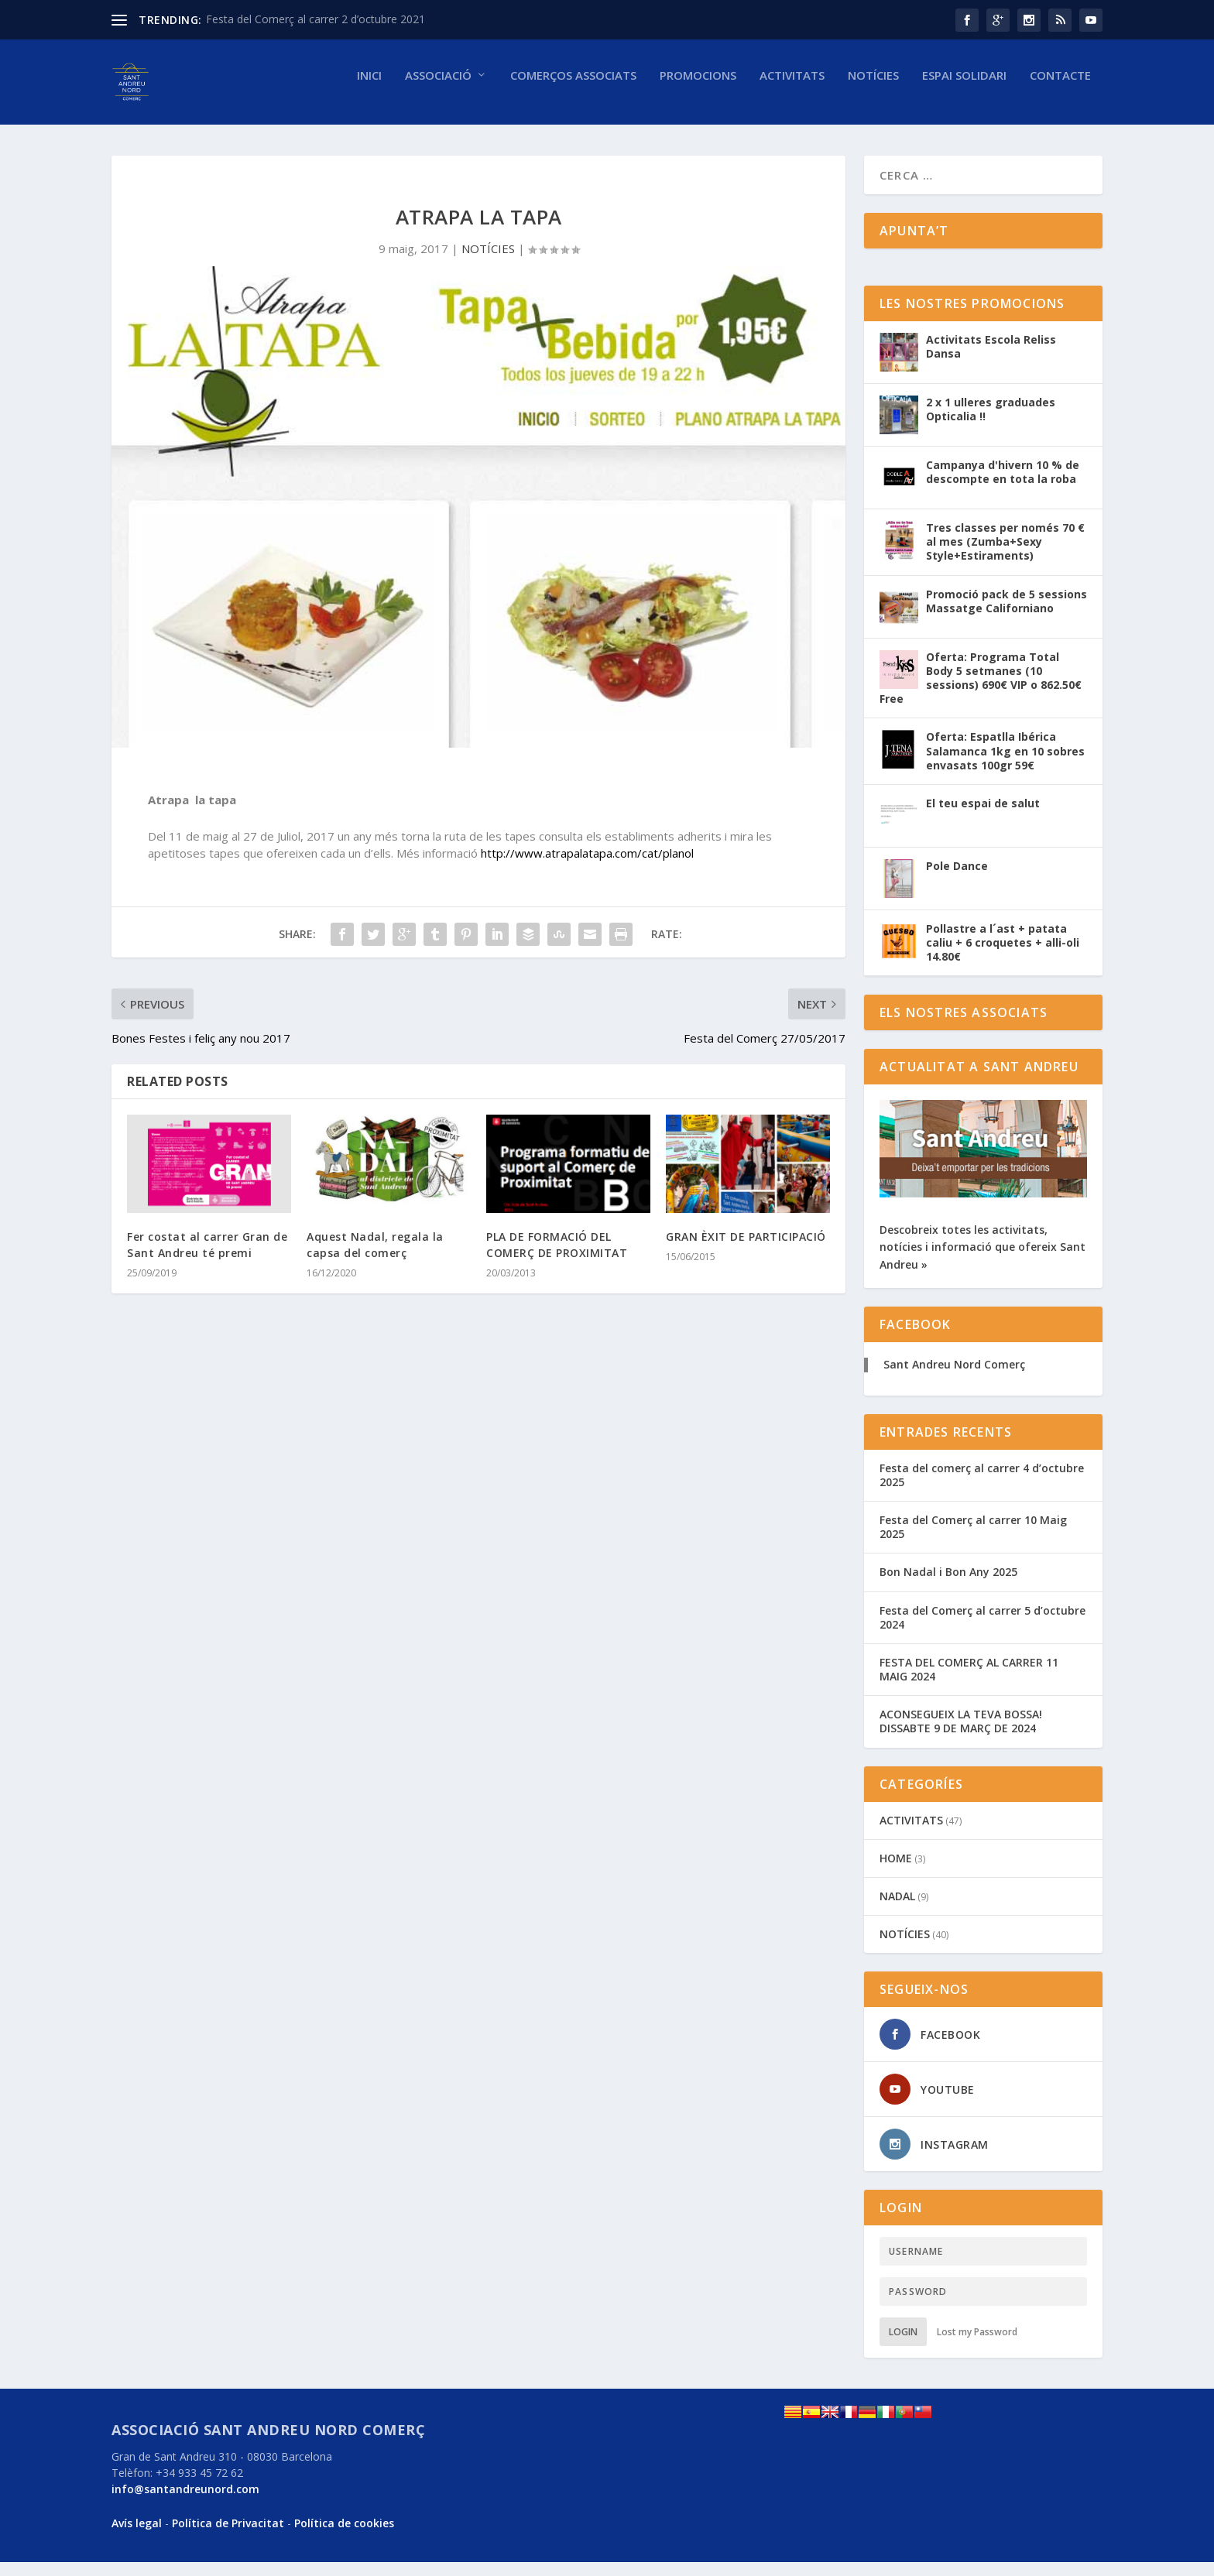  I want to click on Festa del Comerç al carrer 10 Maig 2025, so click(973, 1540).